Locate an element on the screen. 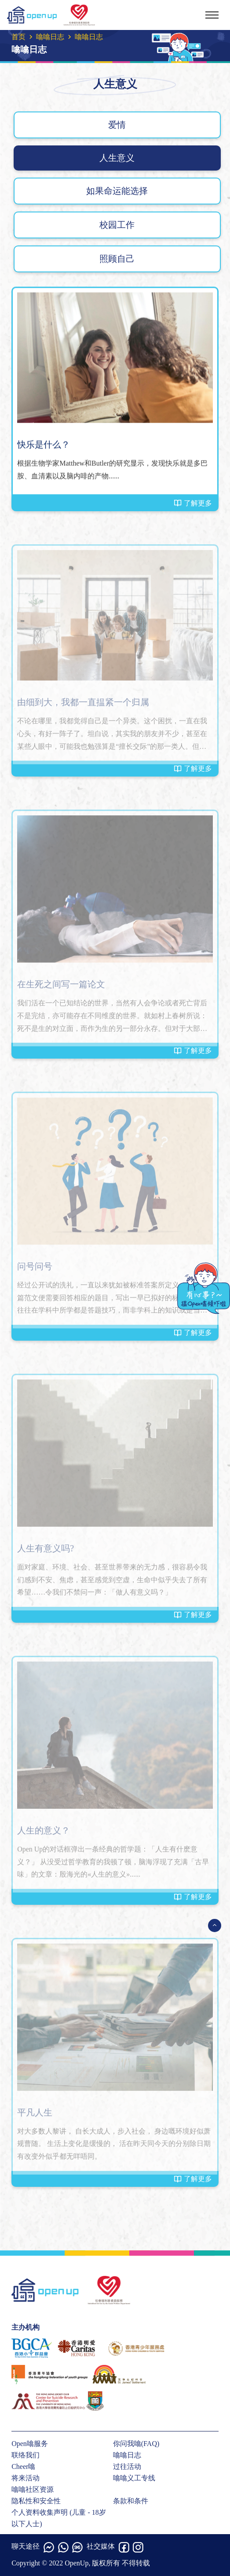 The width and height of the screenshot is (230, 2576). 由细到大，我都一直揾紧一个归属 is located at coordinates (83, 705).